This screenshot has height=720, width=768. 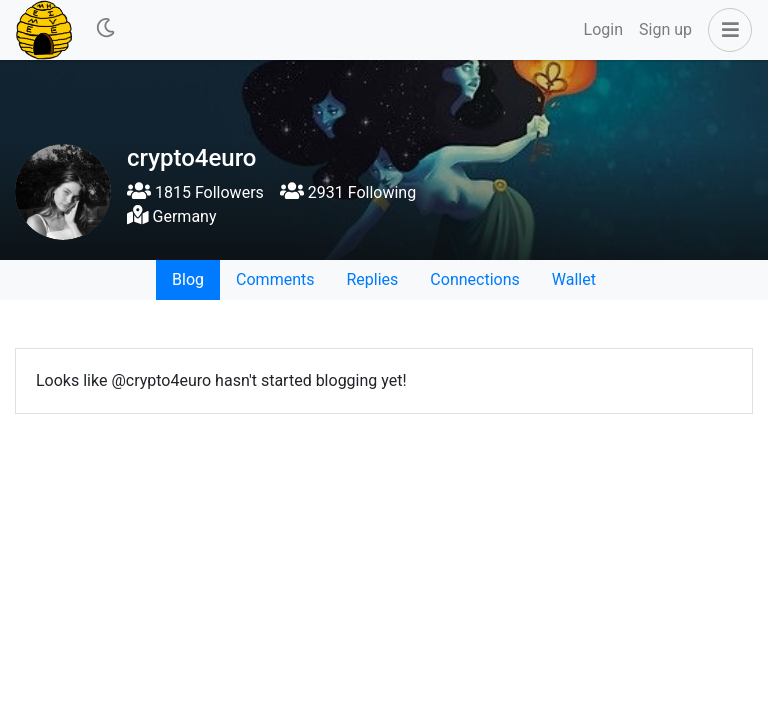 I want to click on Comments, so click(x=275, y=279).